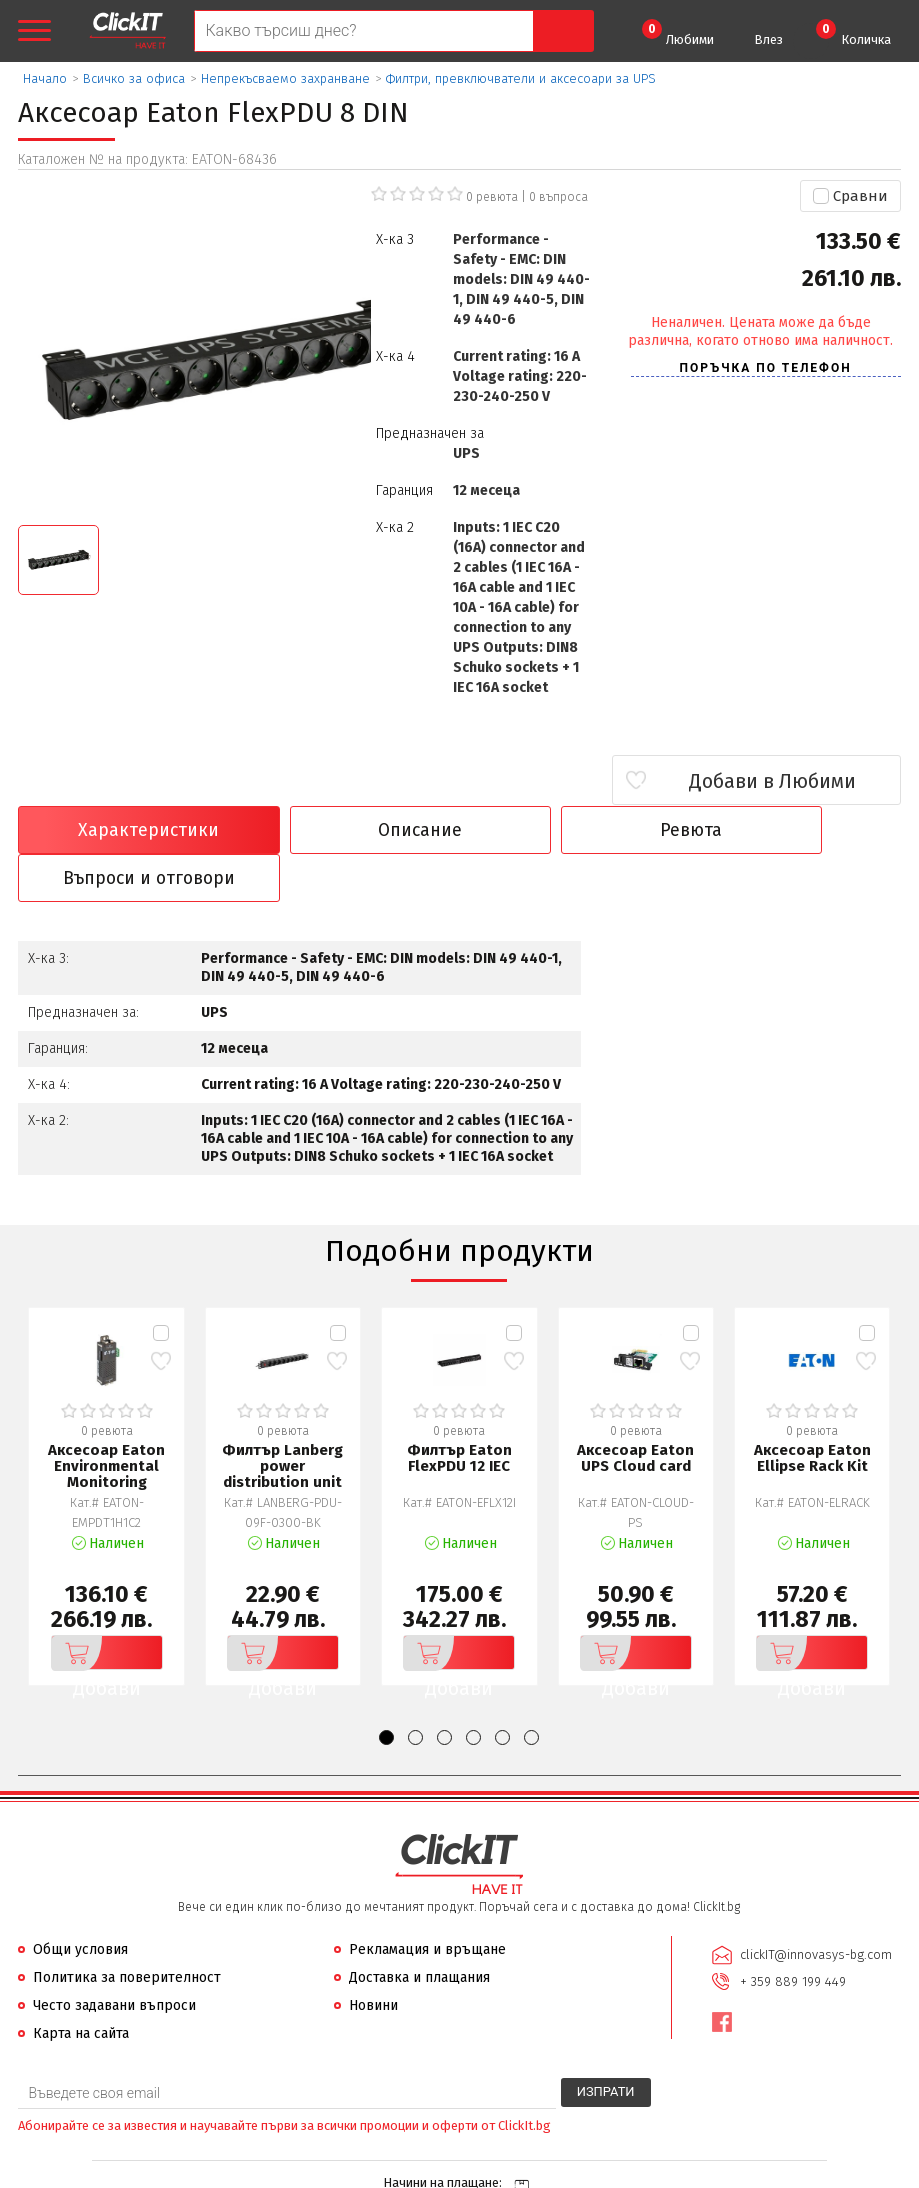  I want to click on Всичко за офиса, so click(134, 78).